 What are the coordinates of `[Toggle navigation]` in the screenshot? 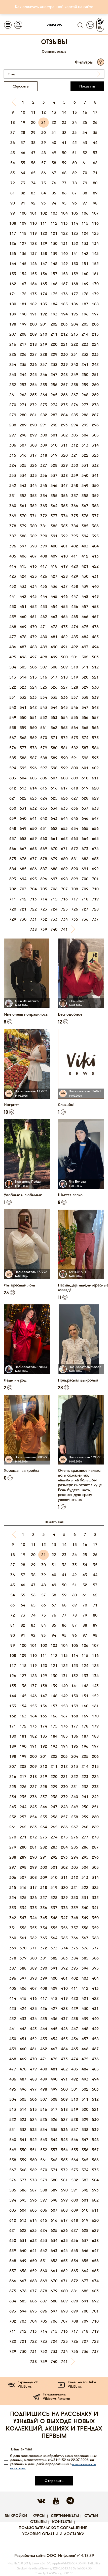 It's located at (8, 25).